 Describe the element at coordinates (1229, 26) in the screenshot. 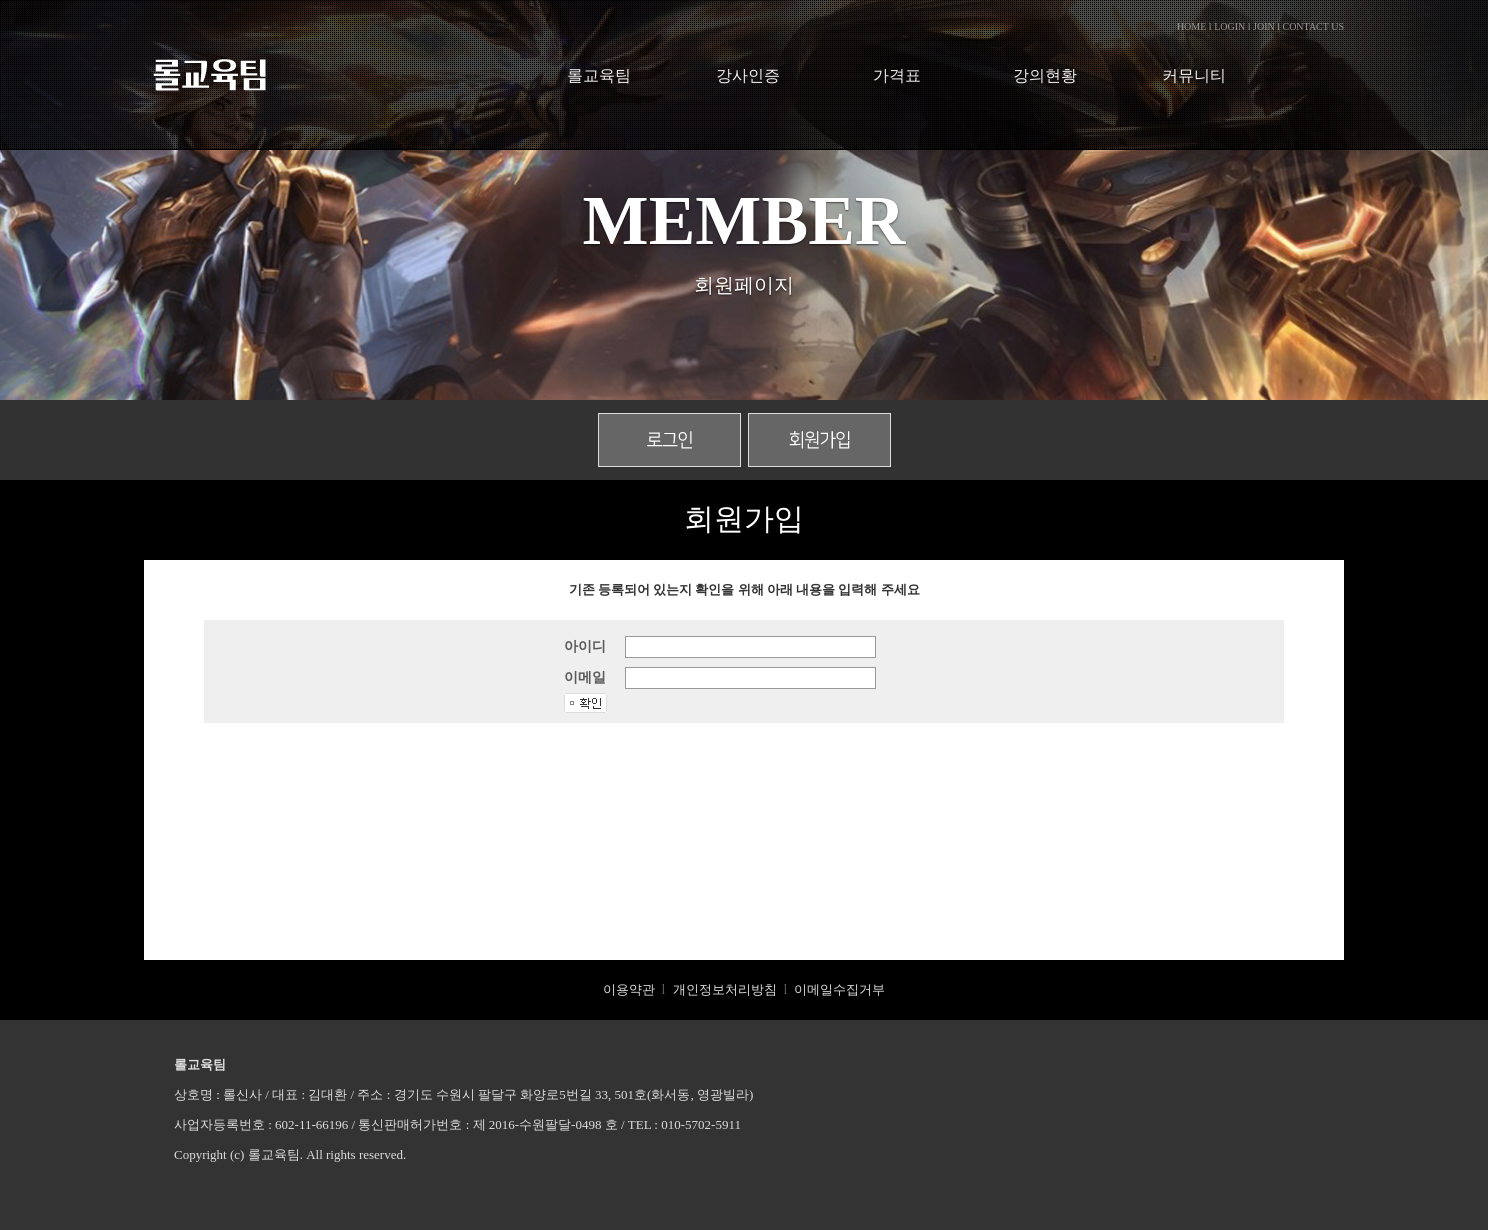

I see `LOGIN` at that location.